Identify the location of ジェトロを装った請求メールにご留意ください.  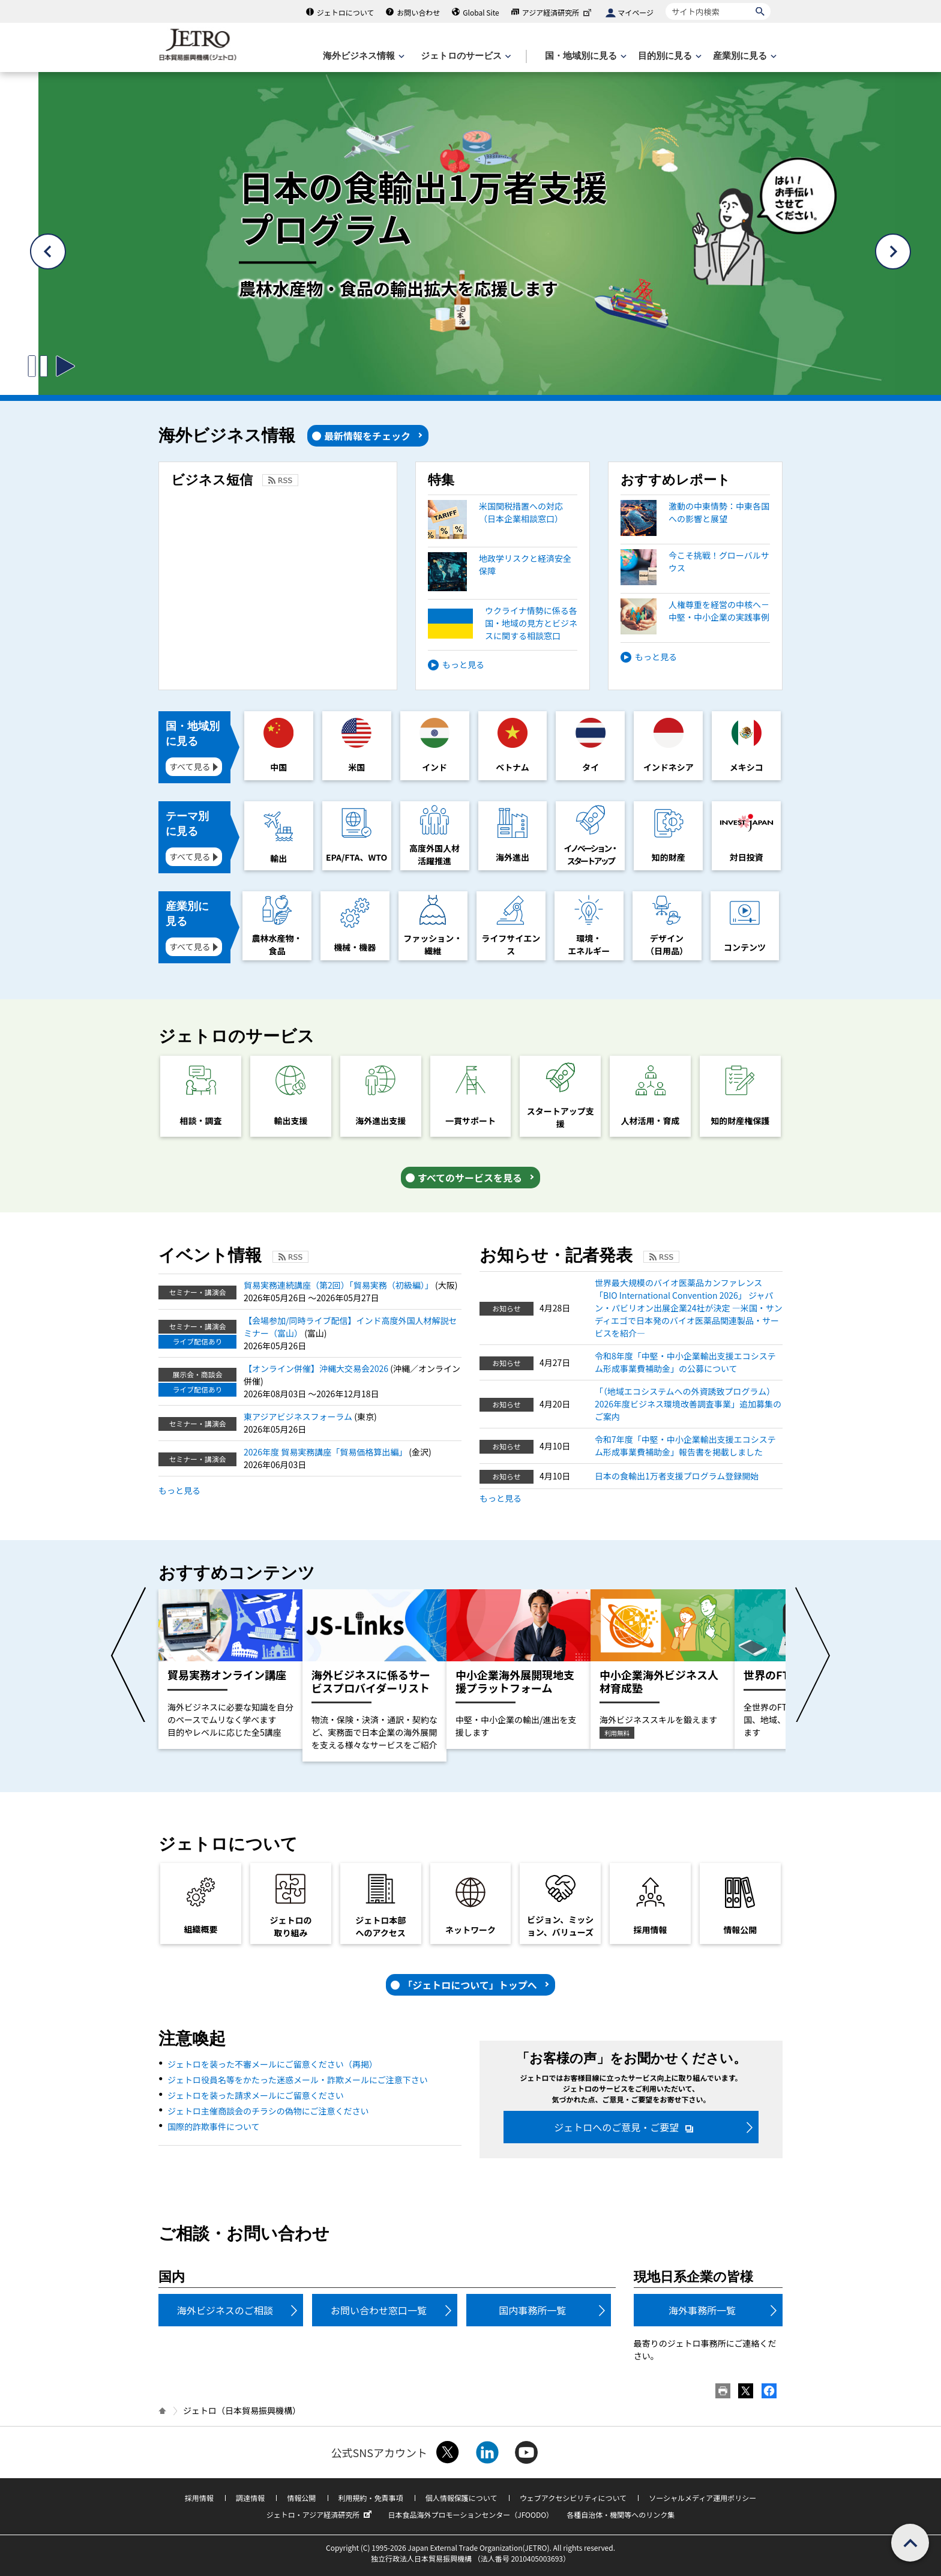
(255, 2095).